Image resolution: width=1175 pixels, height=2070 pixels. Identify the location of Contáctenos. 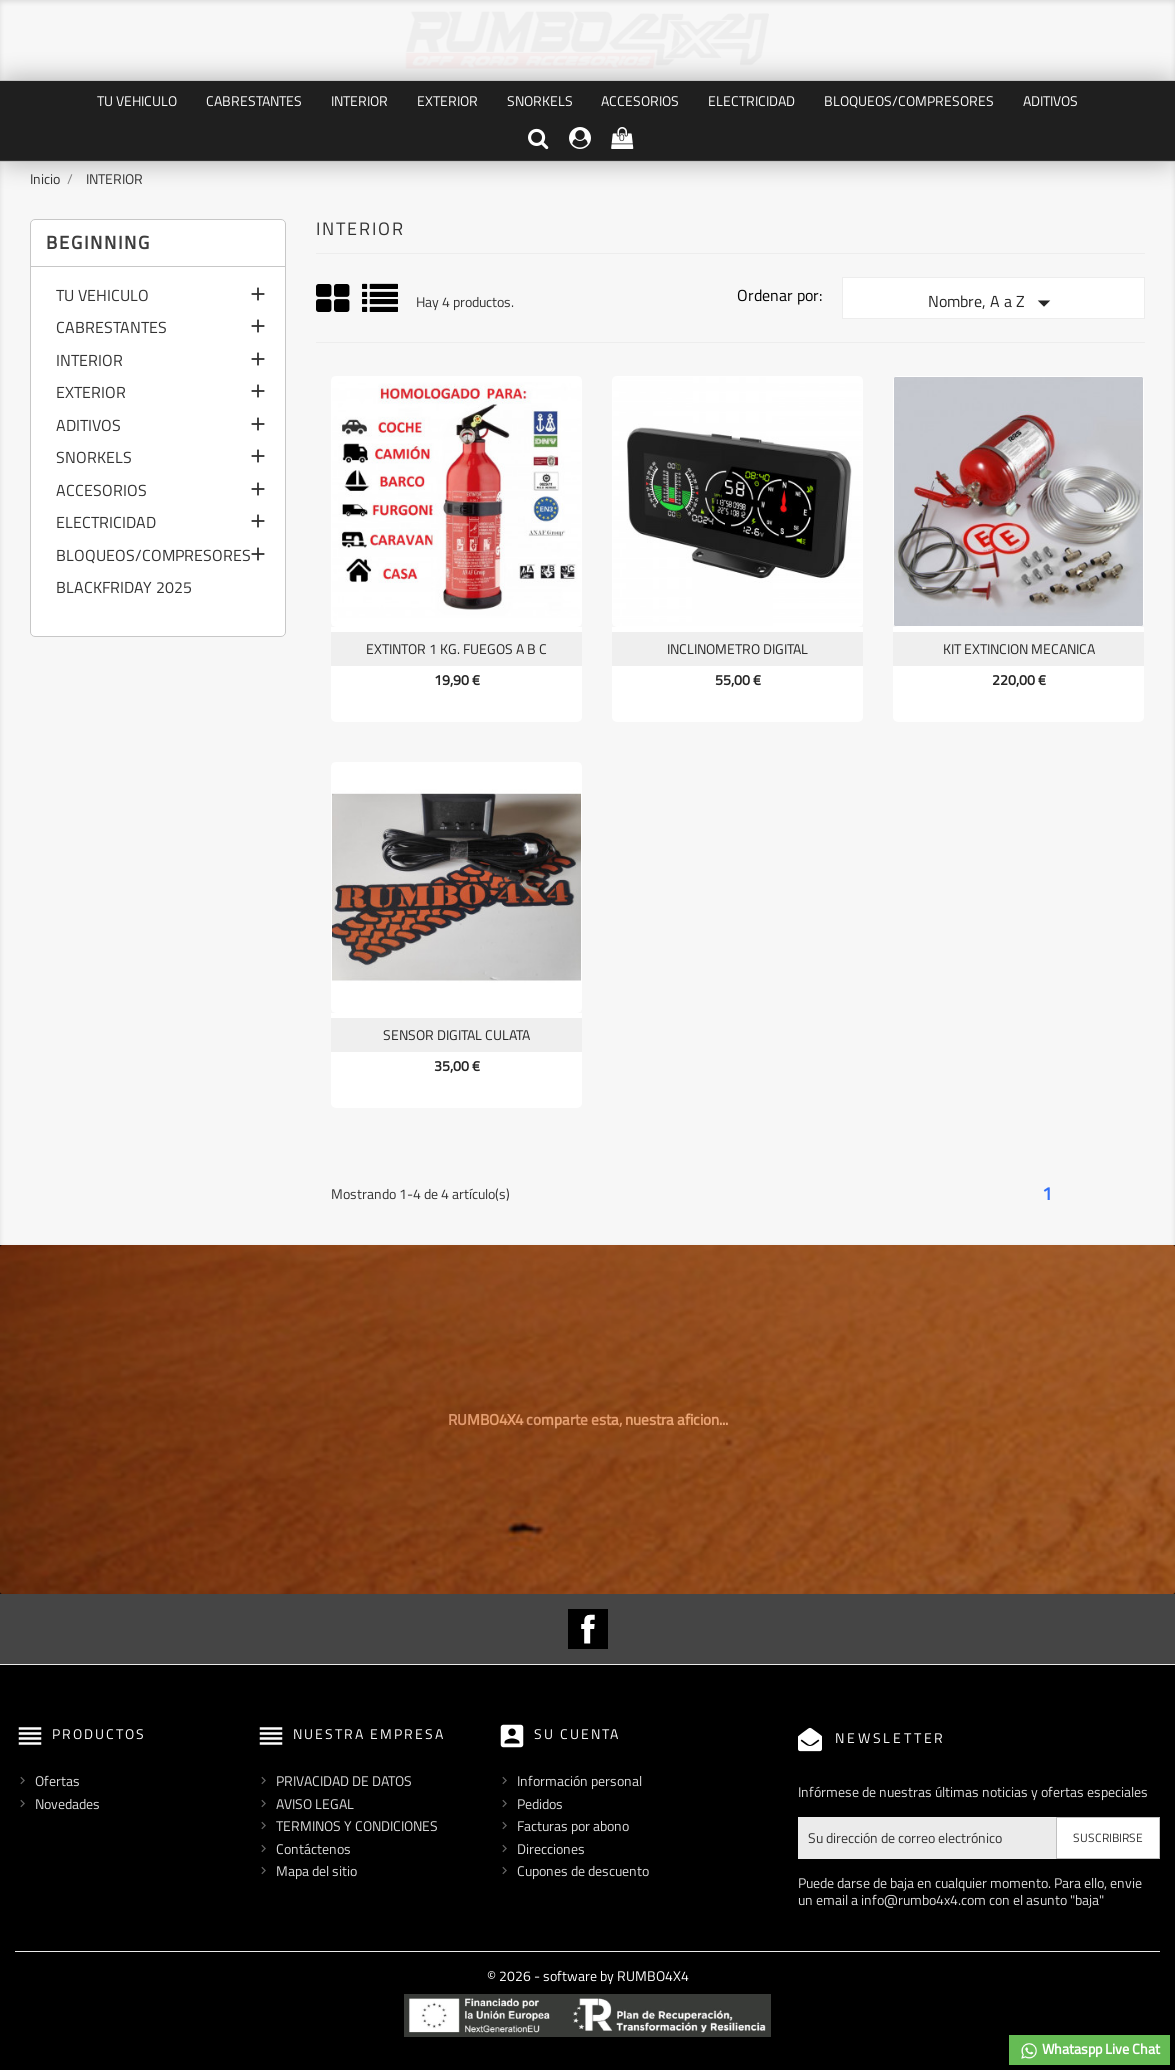
(313, 1848).